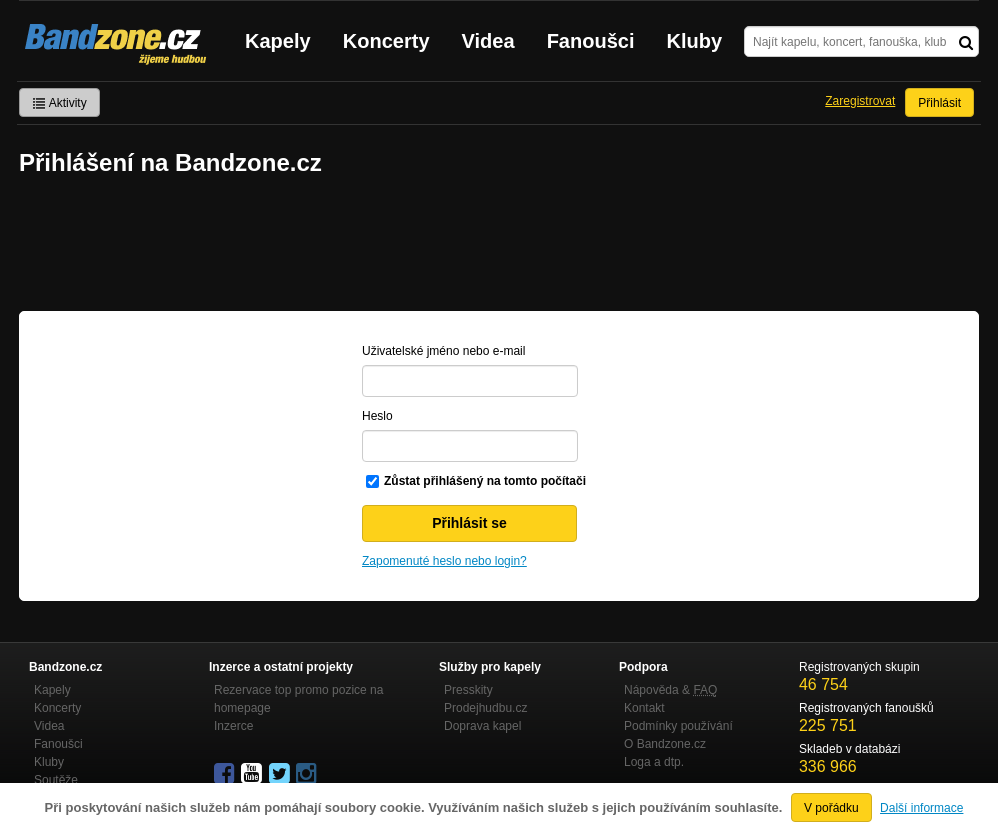  Describe the element at coordinates (678, 726) in the screenshot. I see `Podmínky používání` at that location.